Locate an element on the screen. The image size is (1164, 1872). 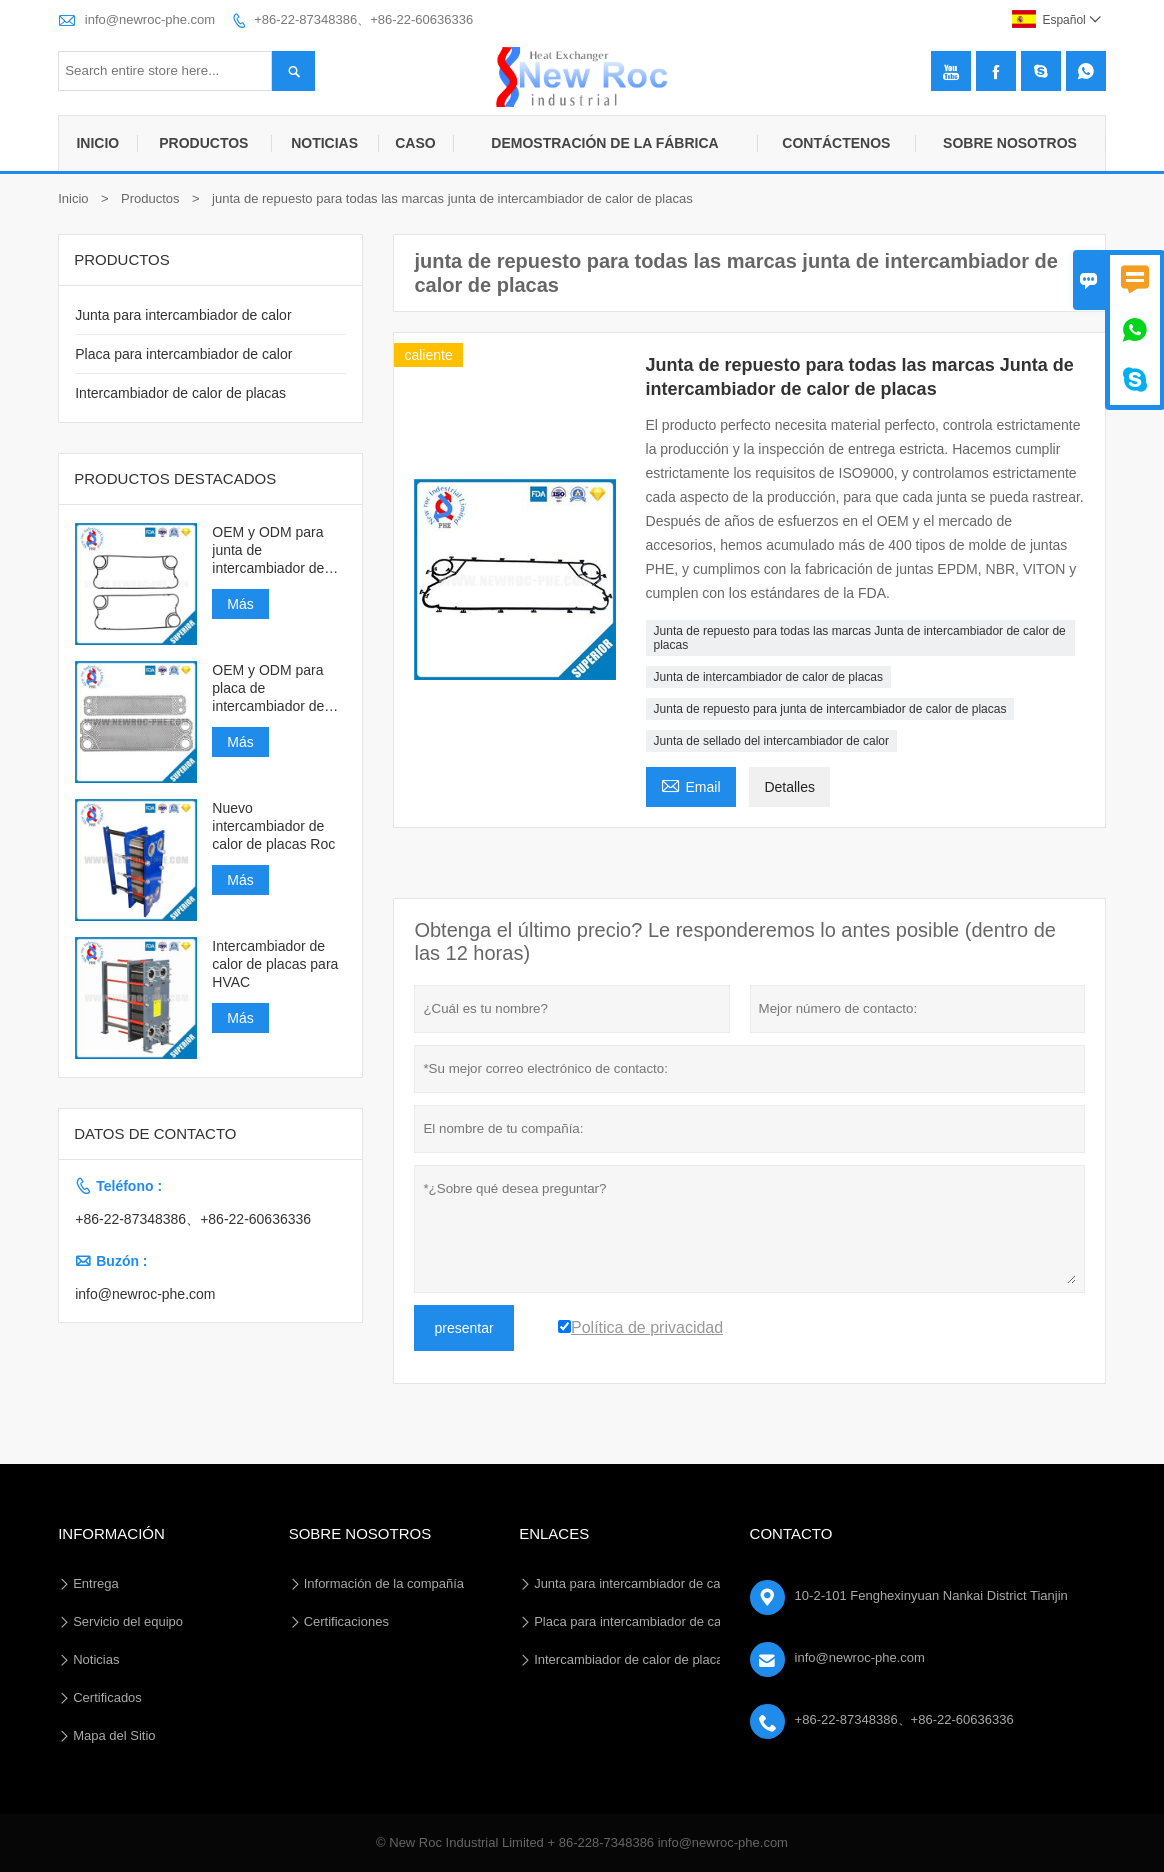
OEM y ODM para junta de intercambiador de calor de placas is located at coordinates (268, 550).